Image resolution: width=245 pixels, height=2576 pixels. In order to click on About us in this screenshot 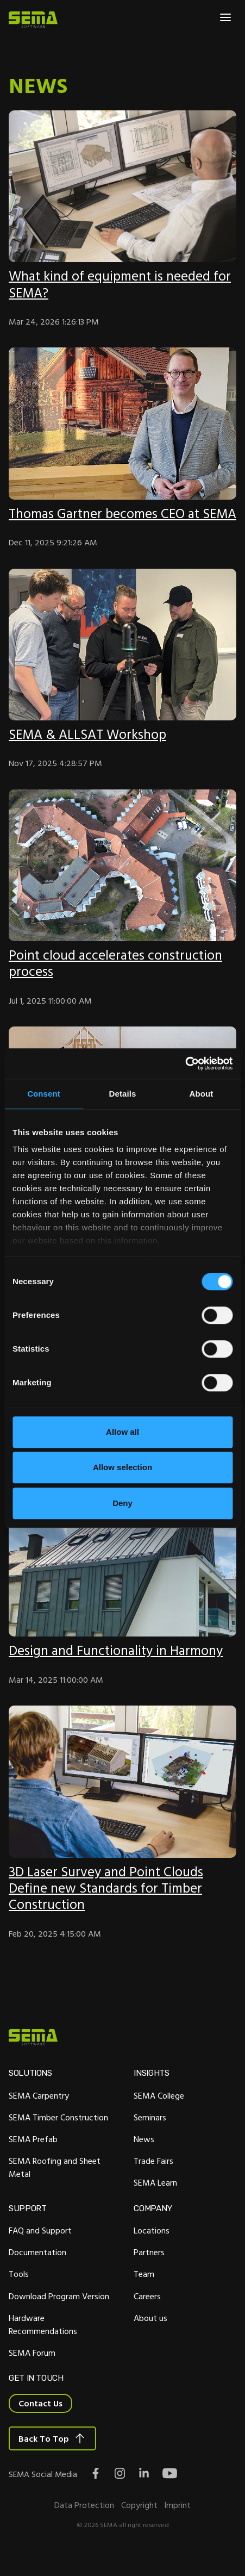, I will do `click(150, 2335)`.